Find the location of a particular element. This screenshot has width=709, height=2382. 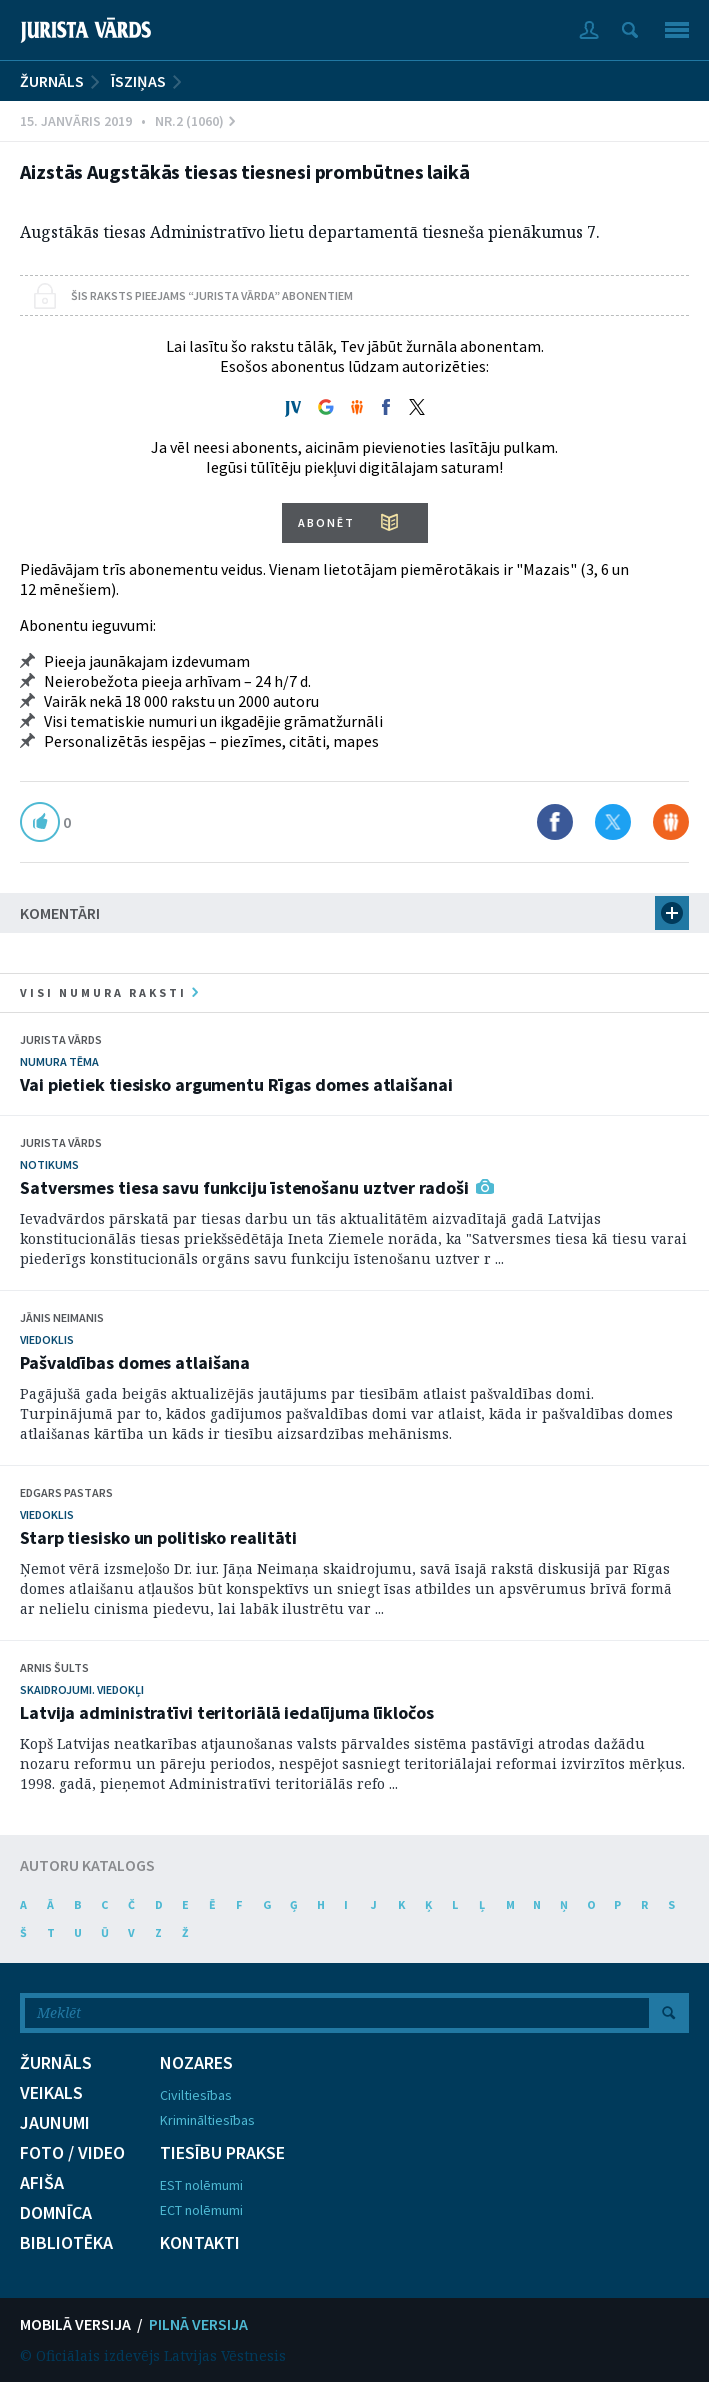

BIBLIOTĒKA is located at coordinates (66, 2243).